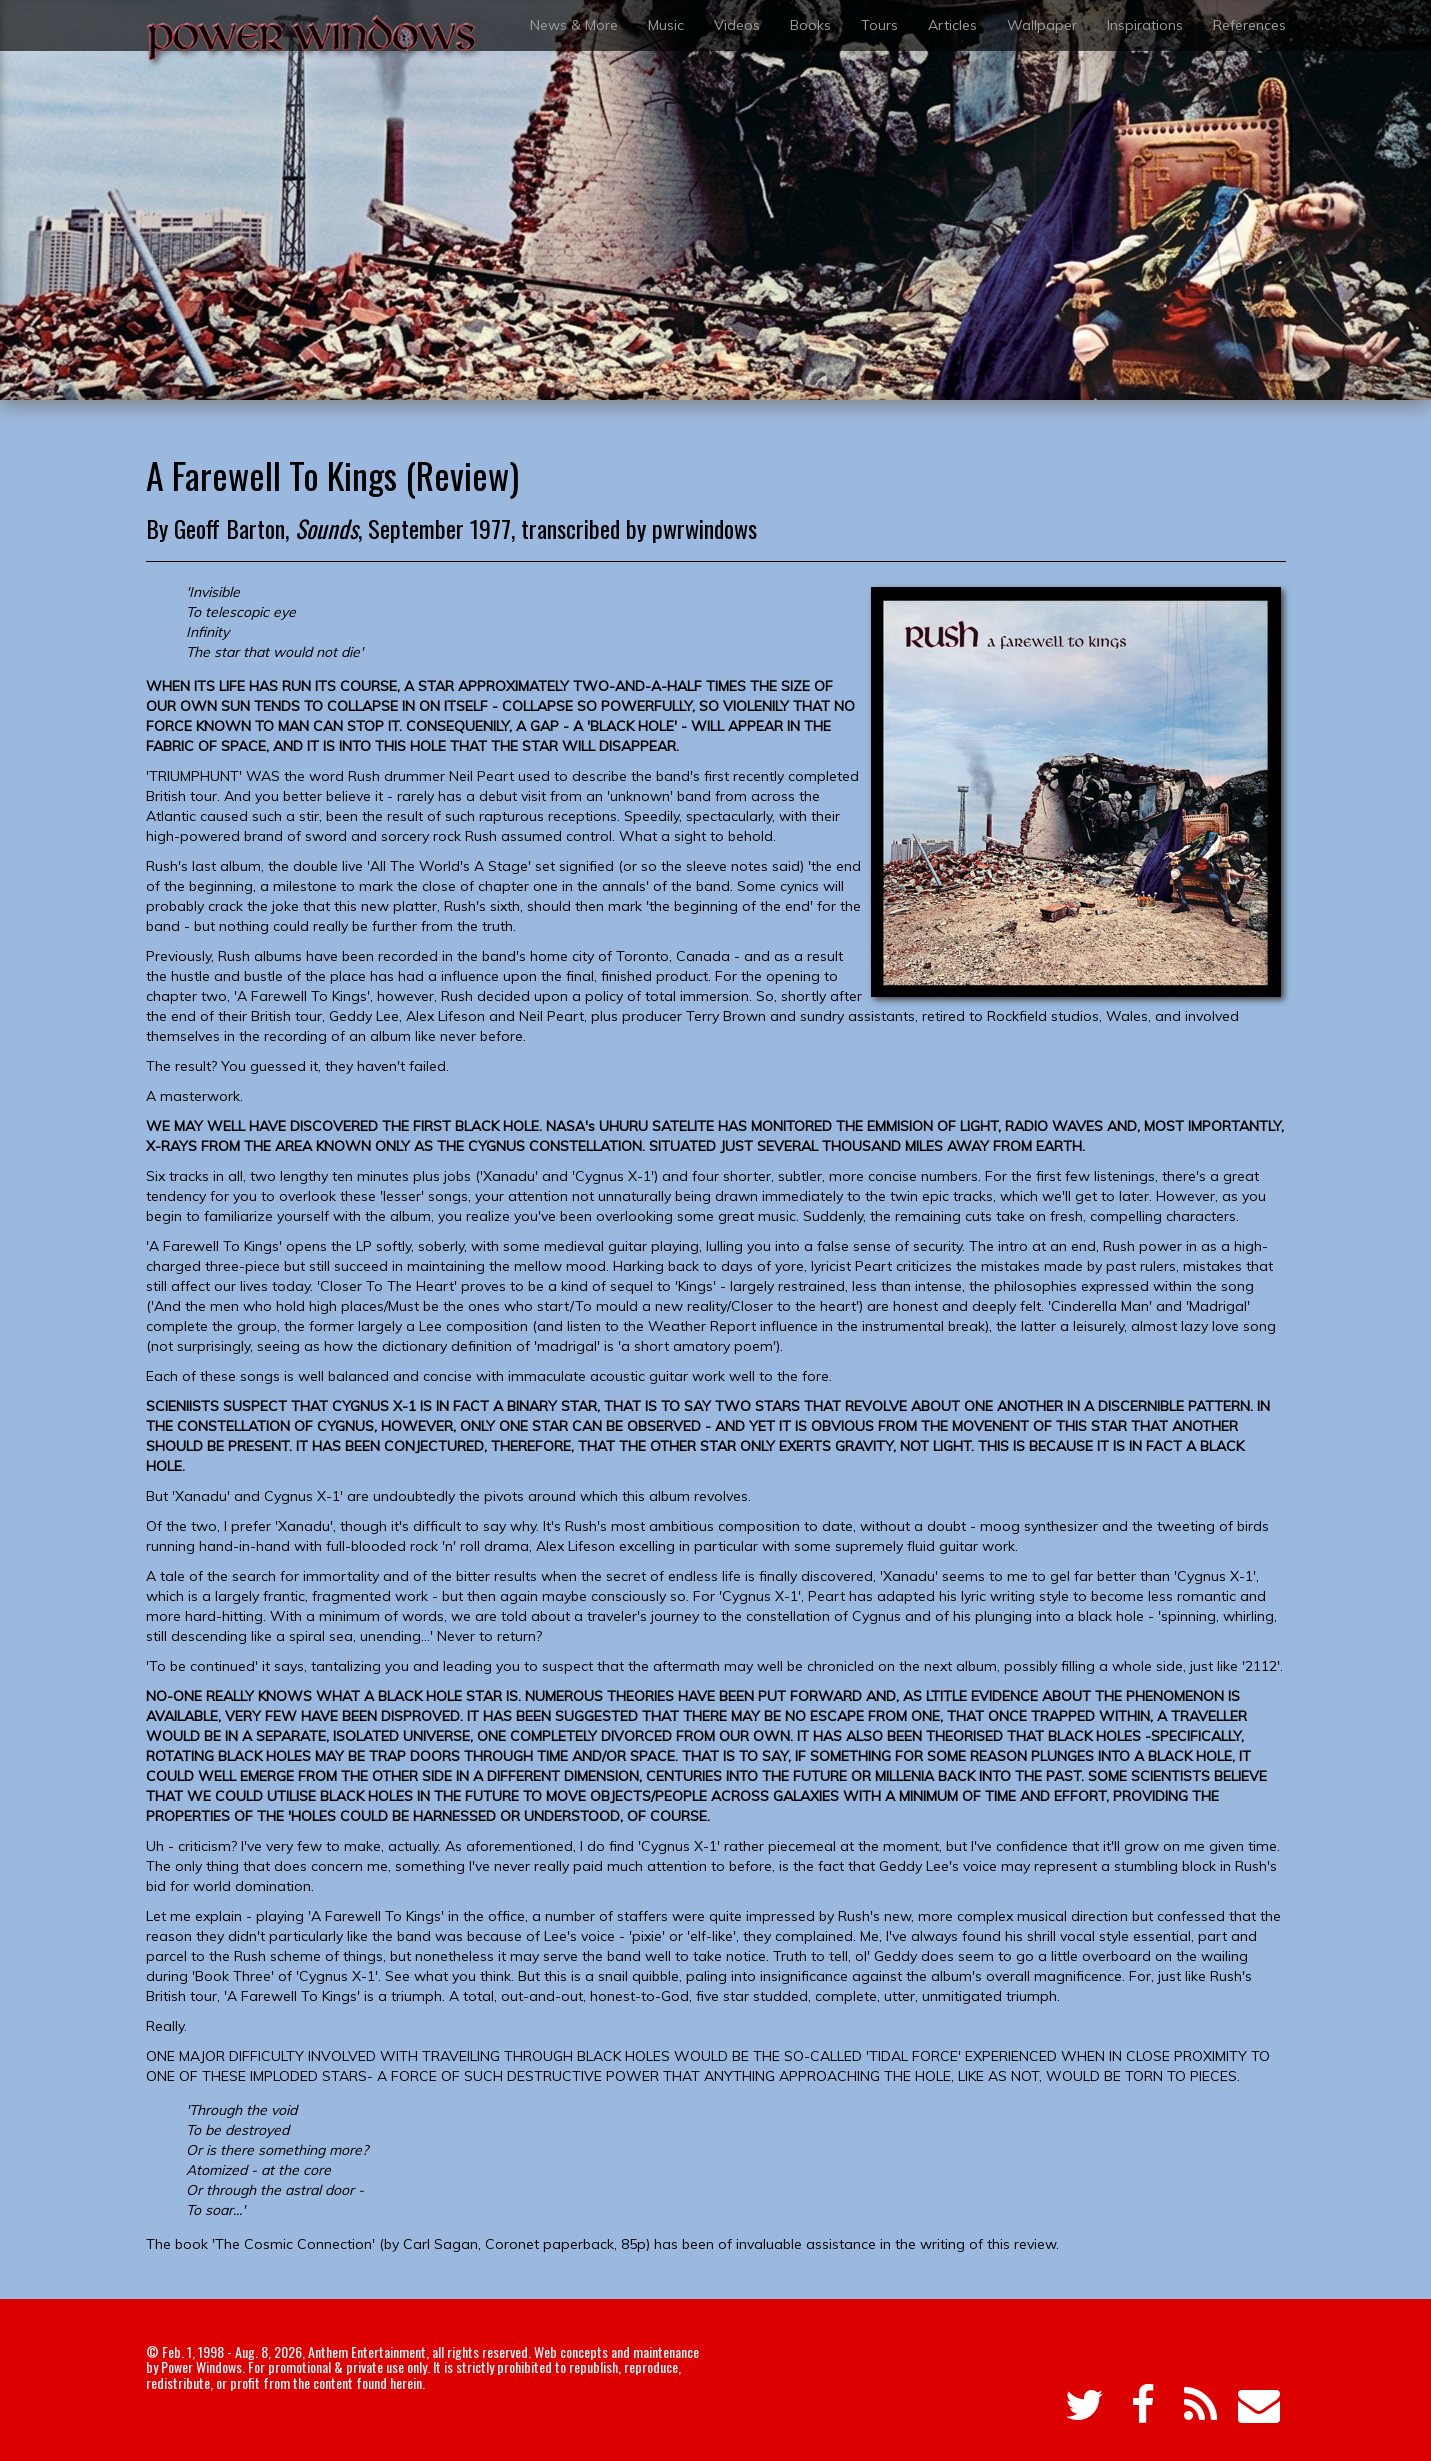 This screenshot has width=1431, height=2461. Describe the element at coordinates (574, 25) in the screenshot. I see `News & More` at that location.